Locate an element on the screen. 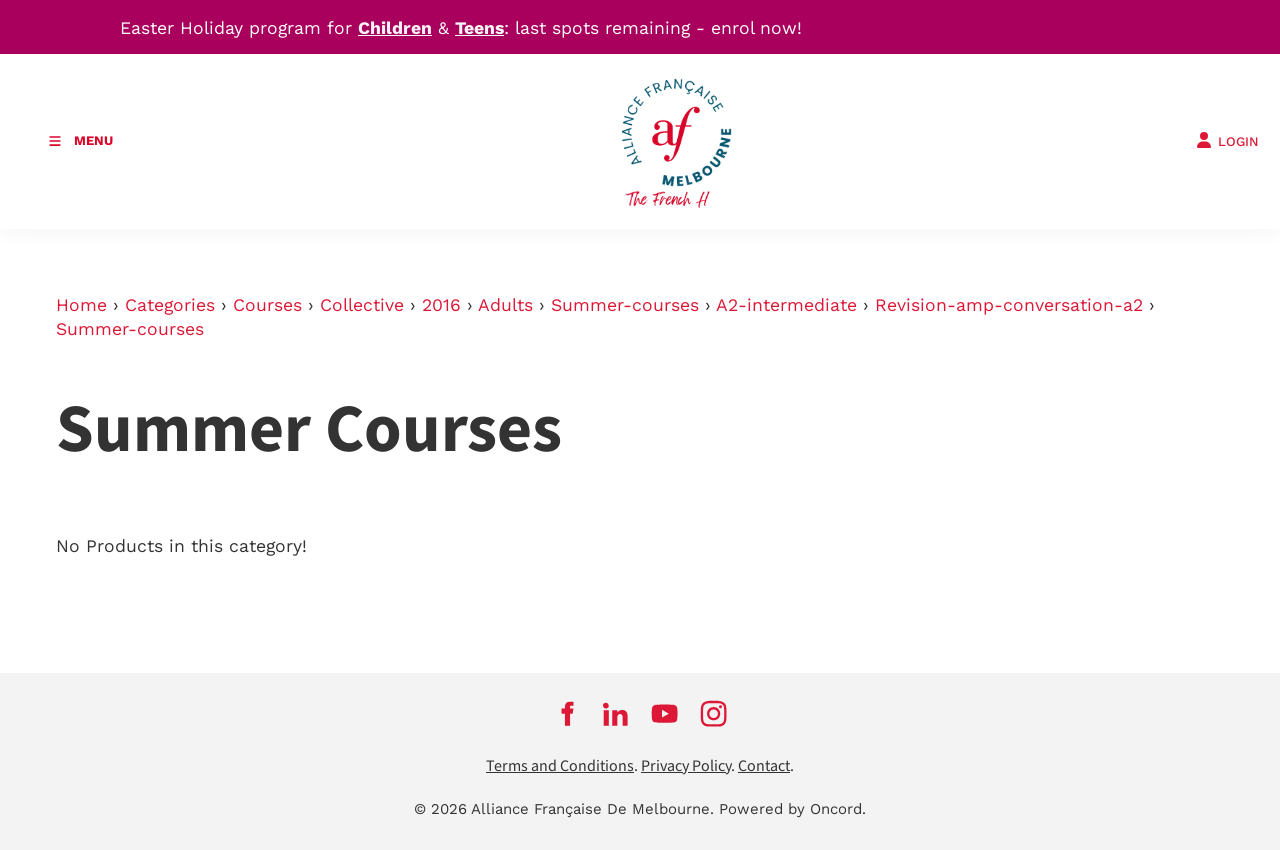 This screenshot has height=850, width=1280. A2-intermediate is located at coordinates (786, 305).